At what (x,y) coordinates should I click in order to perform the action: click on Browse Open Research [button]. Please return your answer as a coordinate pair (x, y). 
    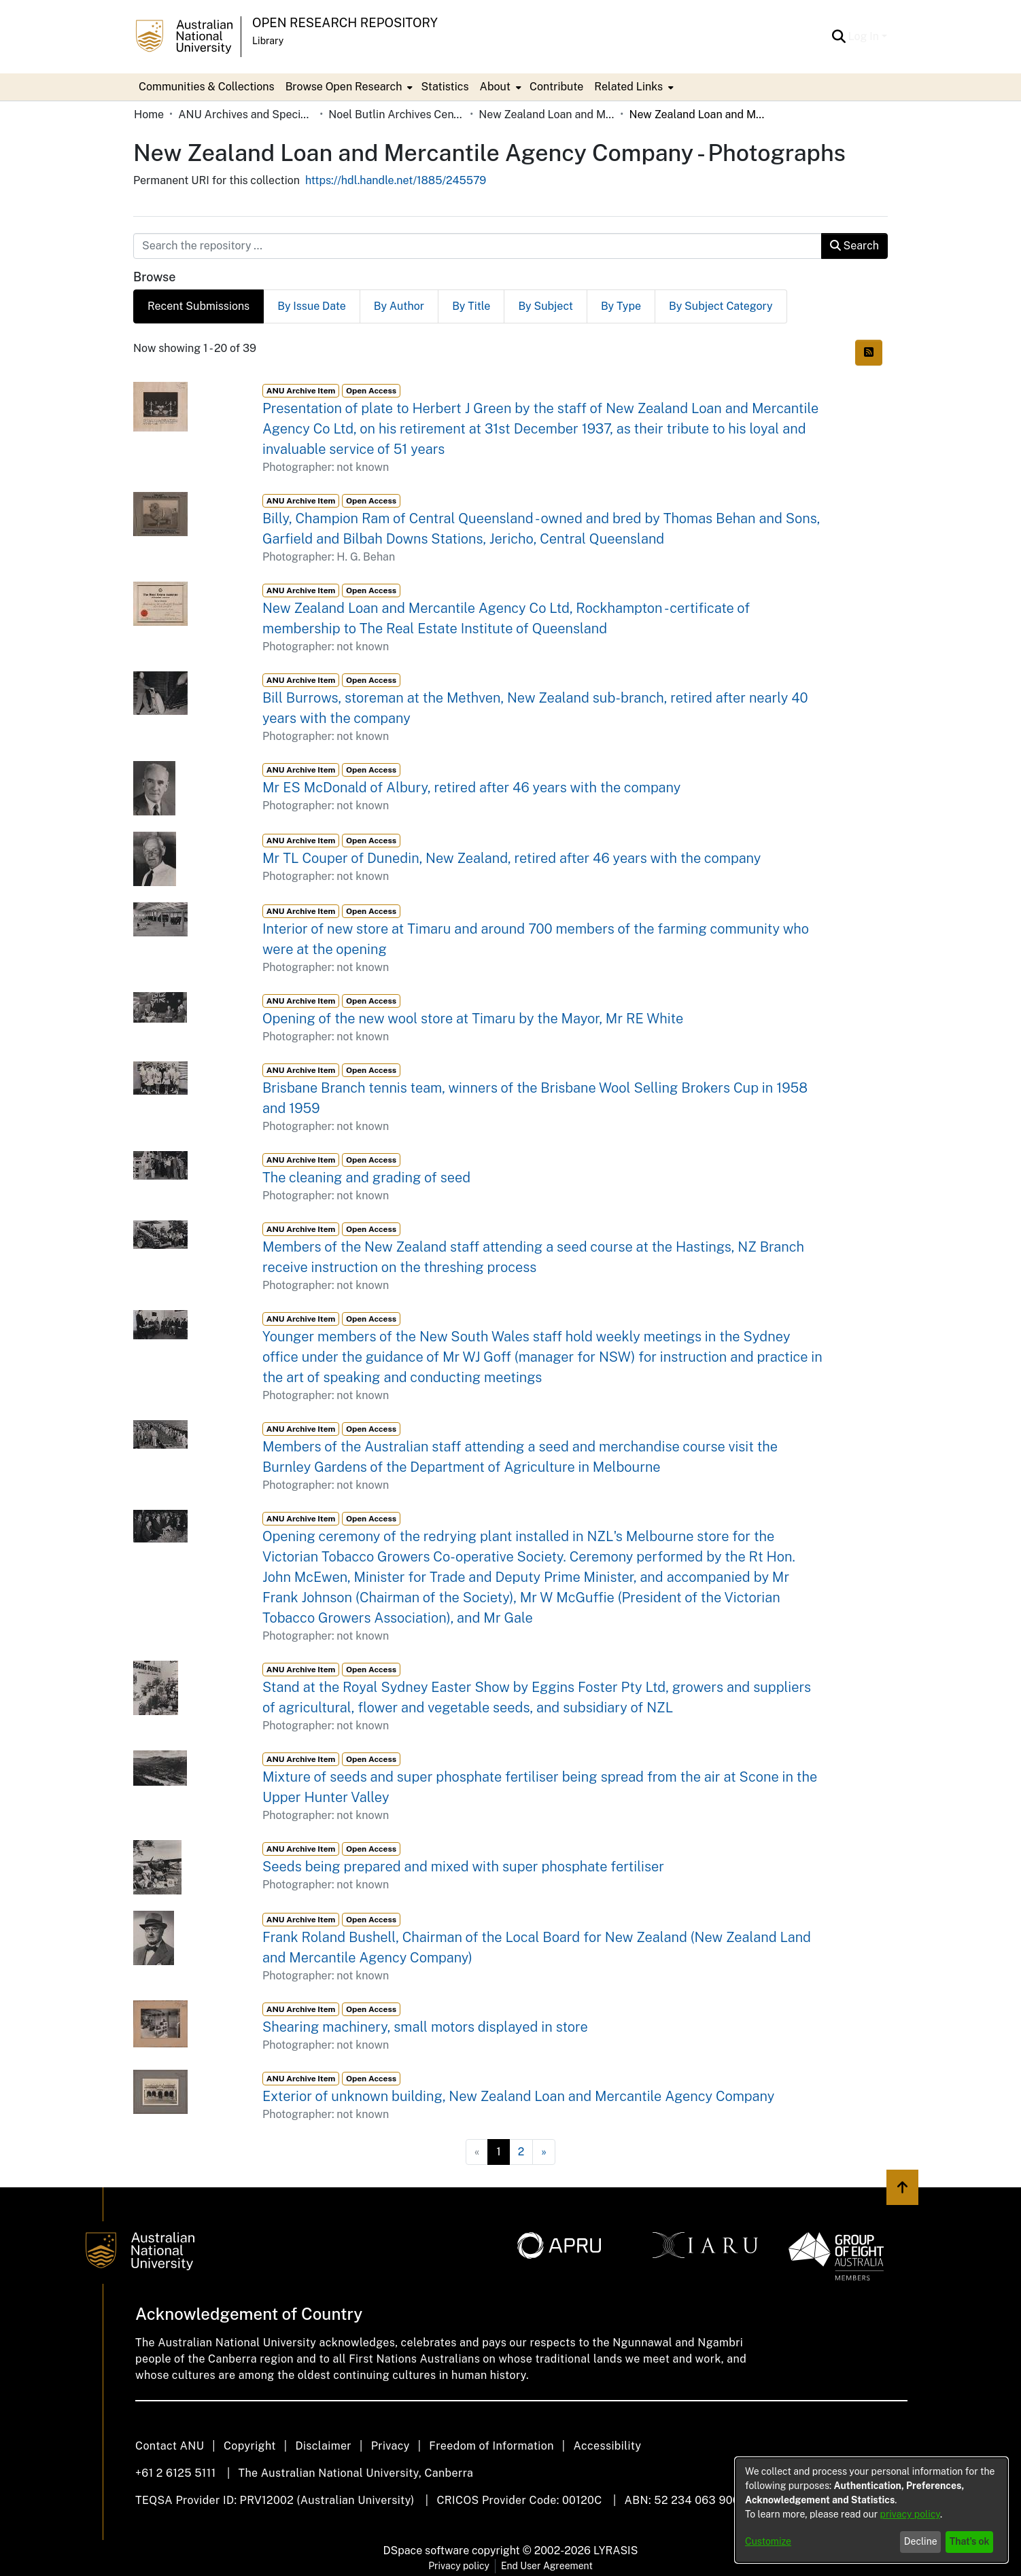
    Looking at the image, I should click on (343, 86).